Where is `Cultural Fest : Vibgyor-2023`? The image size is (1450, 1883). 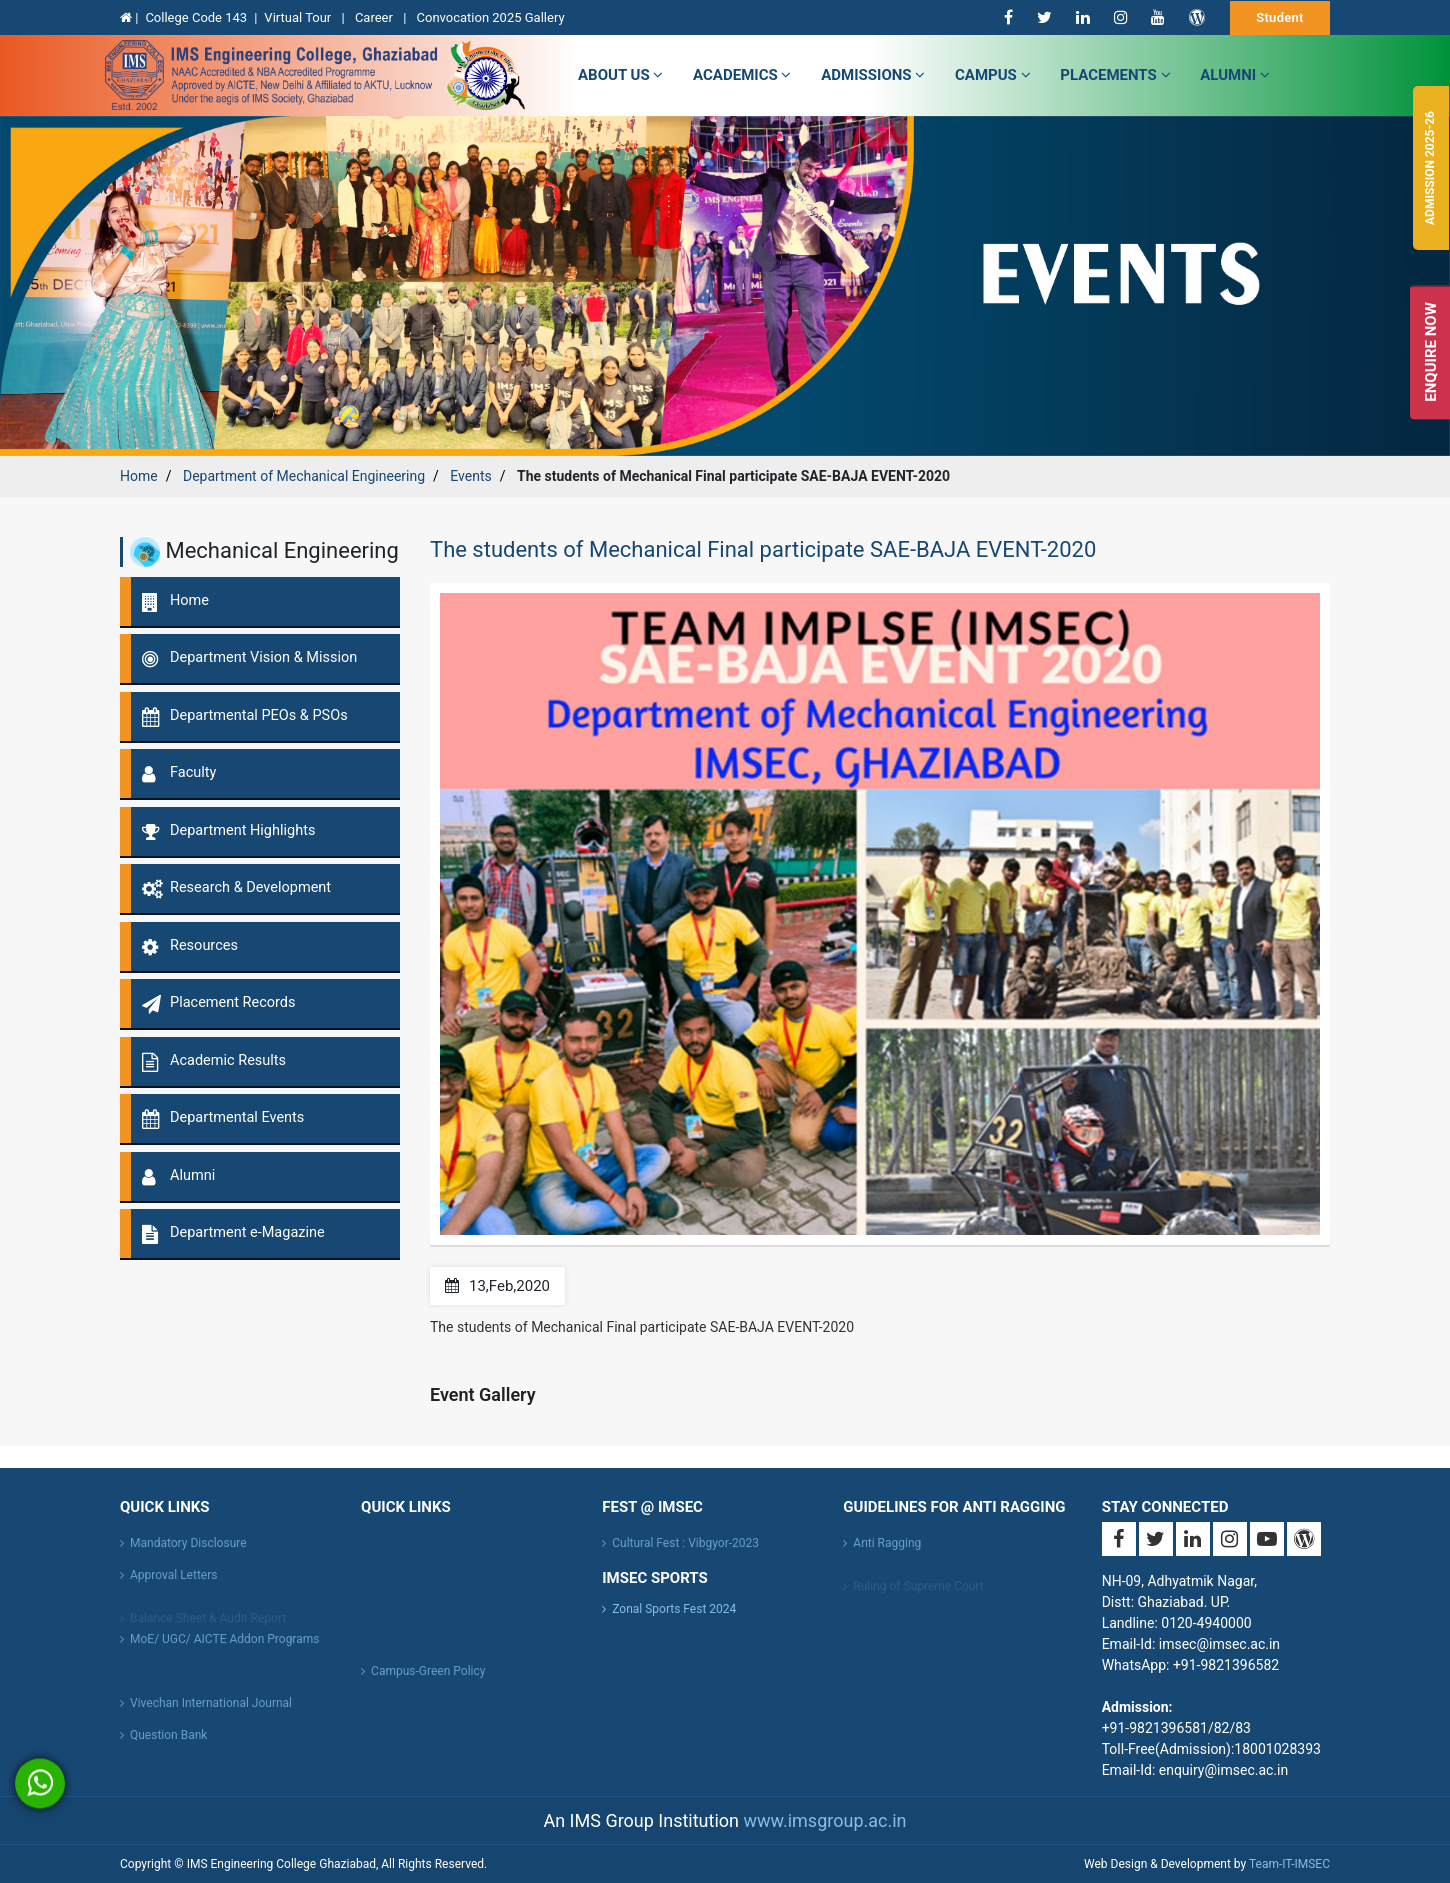 Cultural Fest : Vibgyor-2023 is located at coordinates (685, 1550).